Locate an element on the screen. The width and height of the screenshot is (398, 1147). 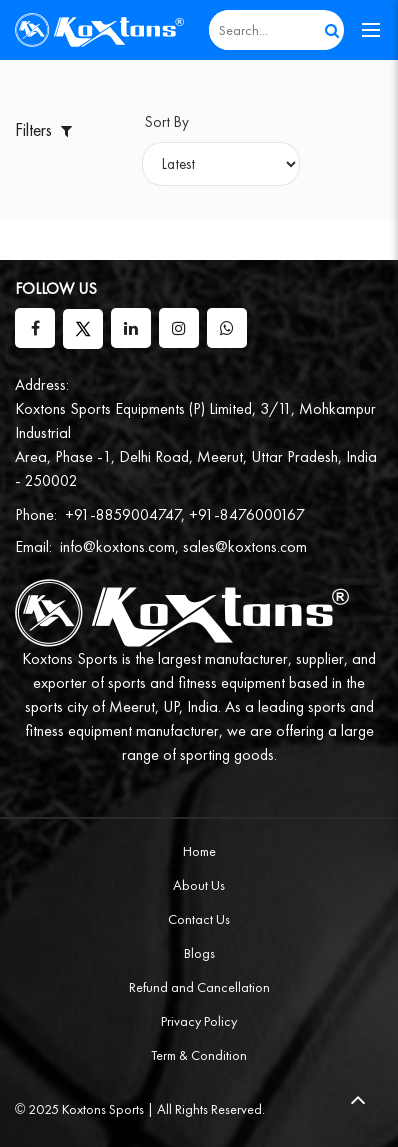
About Us is located at coordinates (199, 885).